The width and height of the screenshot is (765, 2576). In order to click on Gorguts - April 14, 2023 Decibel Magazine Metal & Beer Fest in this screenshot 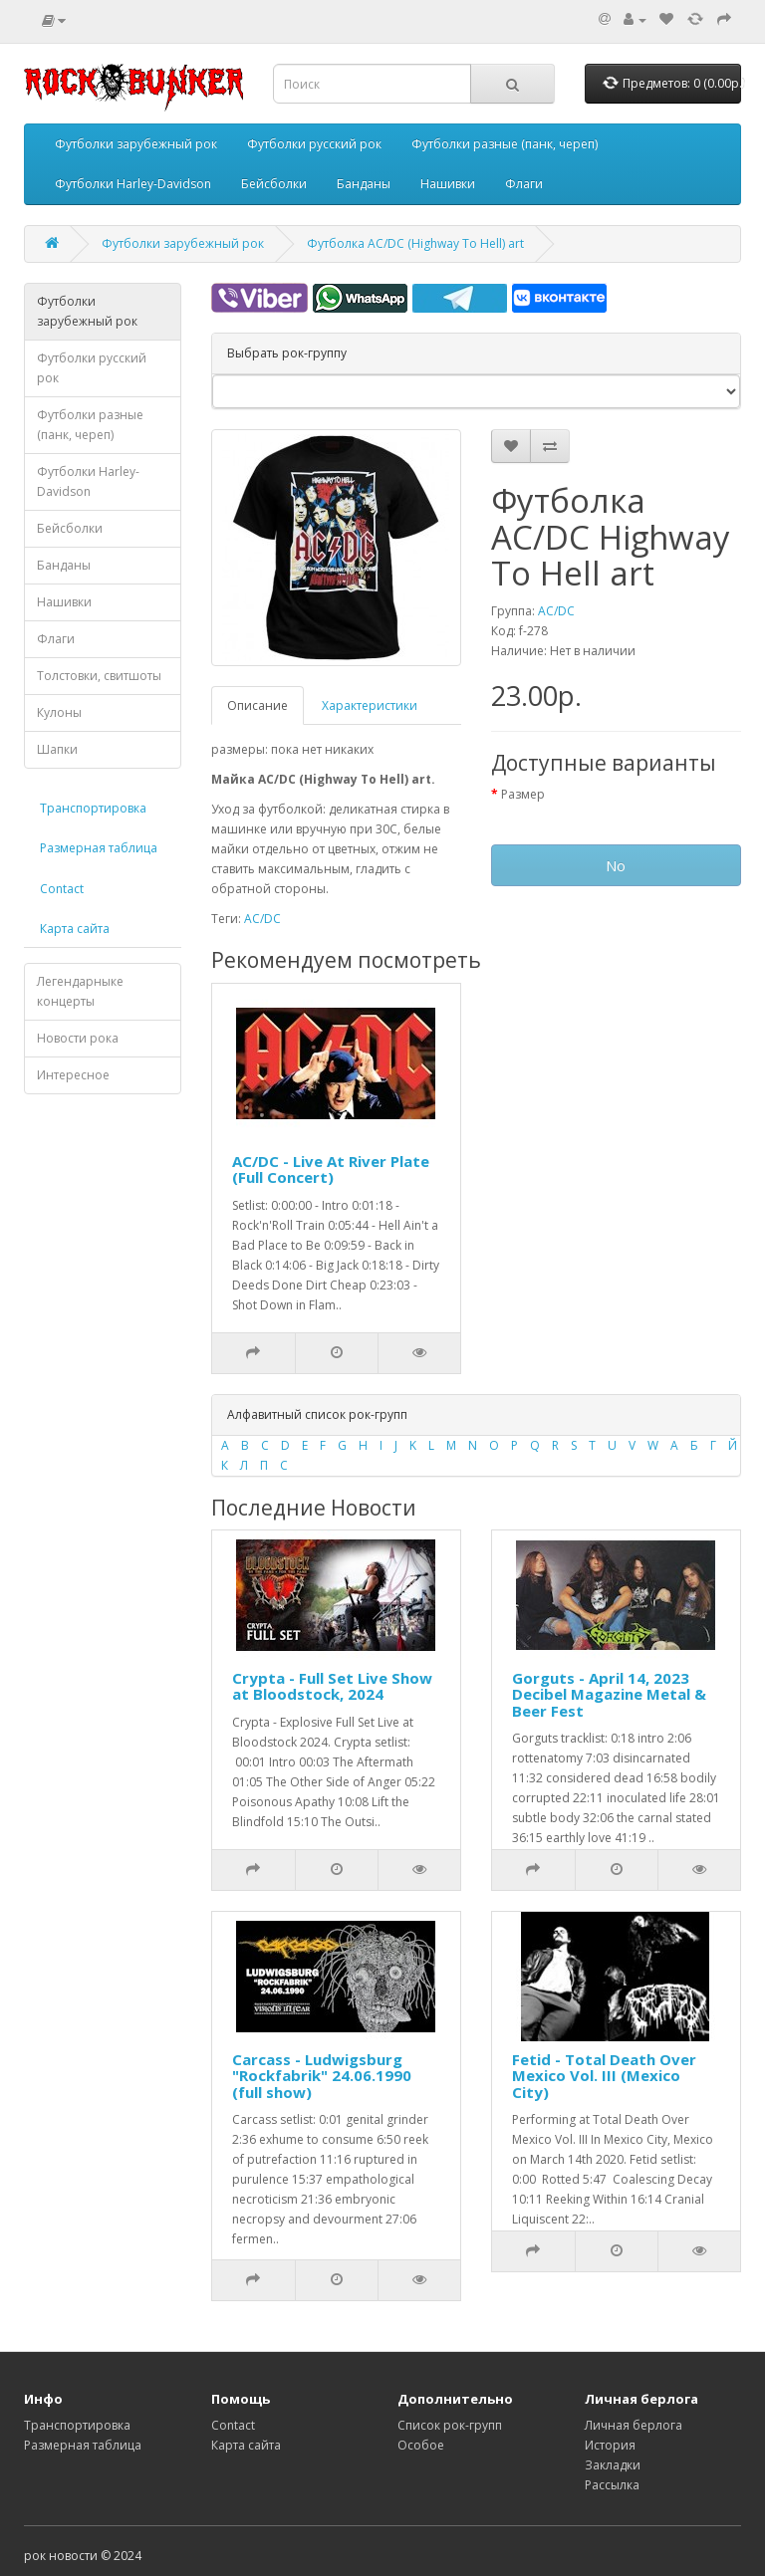, I will do `click(609, 1694)`.